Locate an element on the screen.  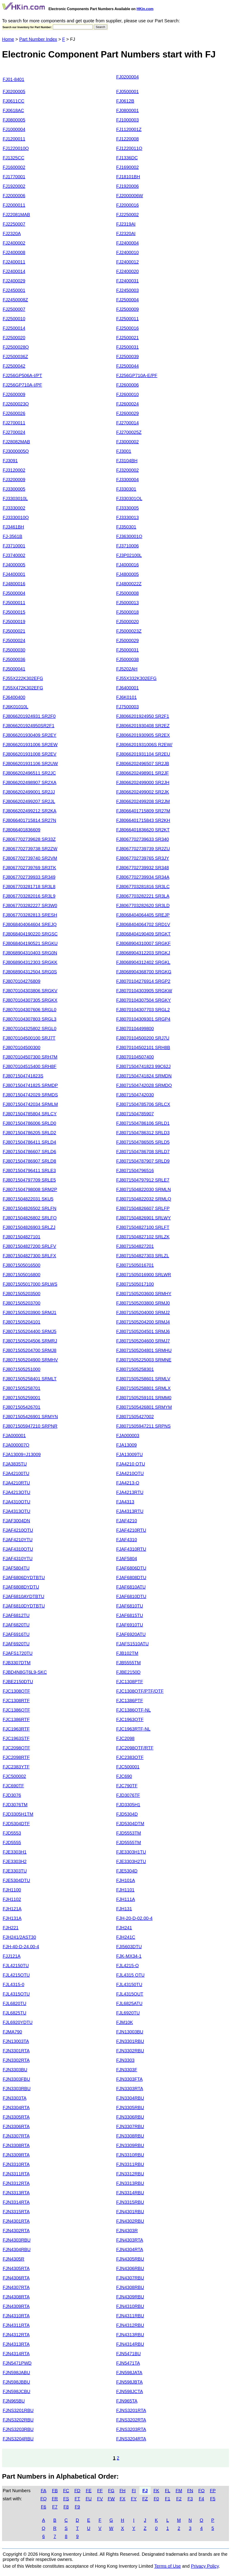
FJ2500028Q is located at coordinates (16, 347).